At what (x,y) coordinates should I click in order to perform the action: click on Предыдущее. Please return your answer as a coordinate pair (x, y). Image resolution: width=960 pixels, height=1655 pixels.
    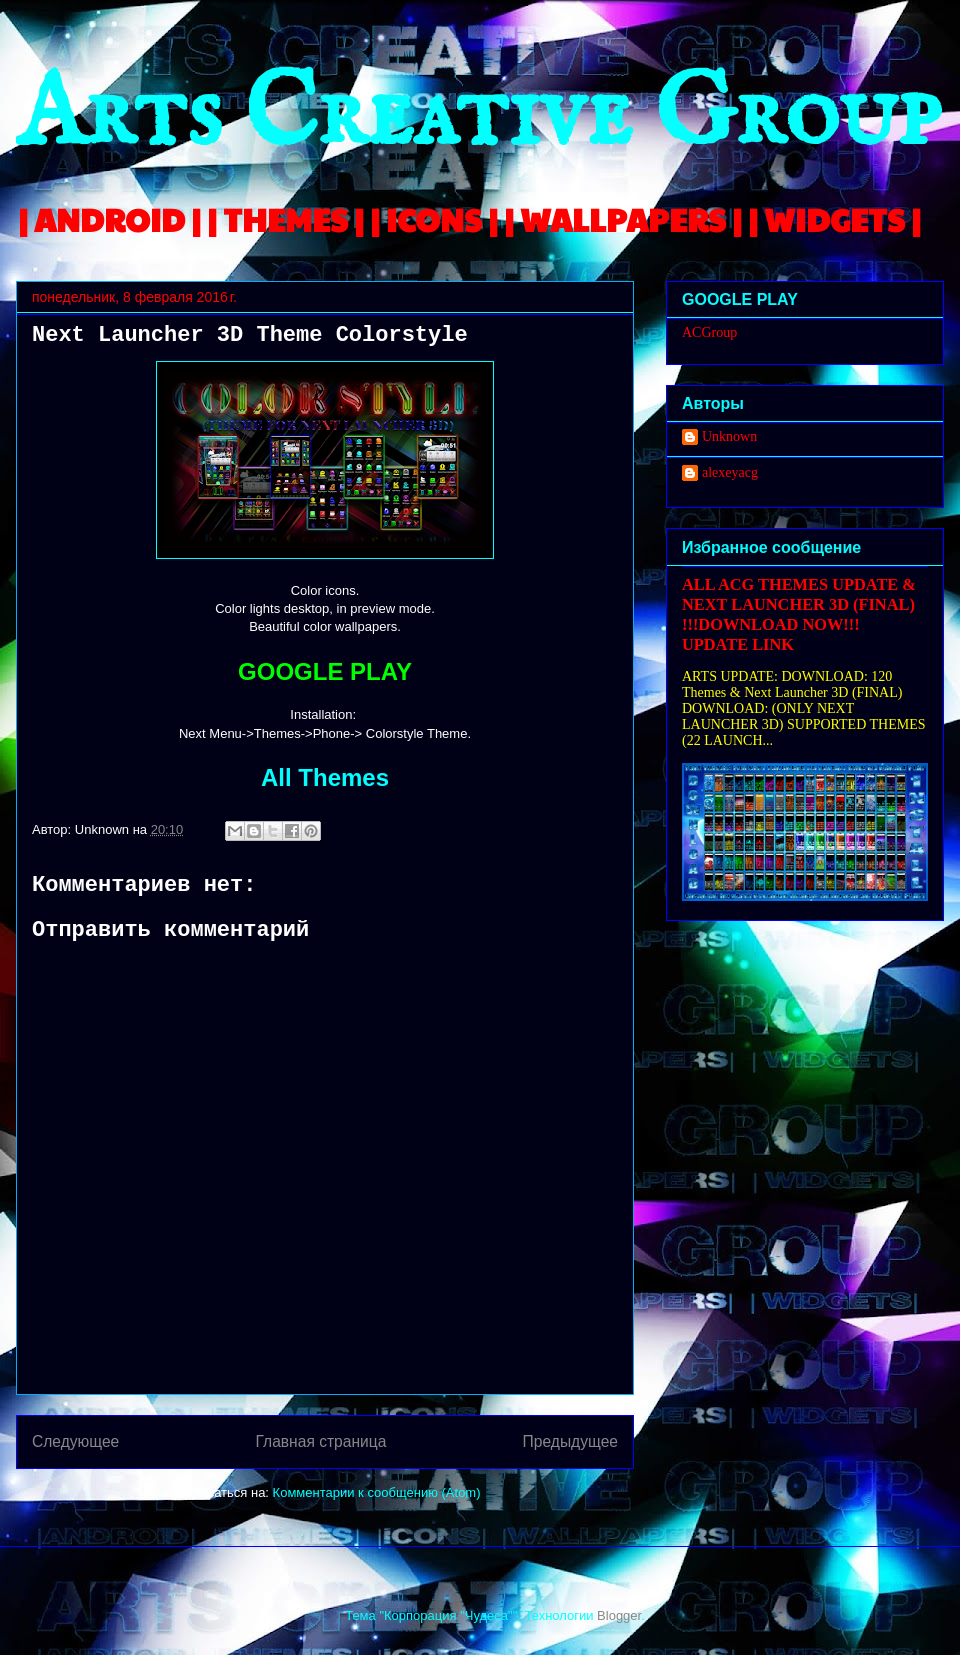
    Looking at the image, I should click on (570, 1441).